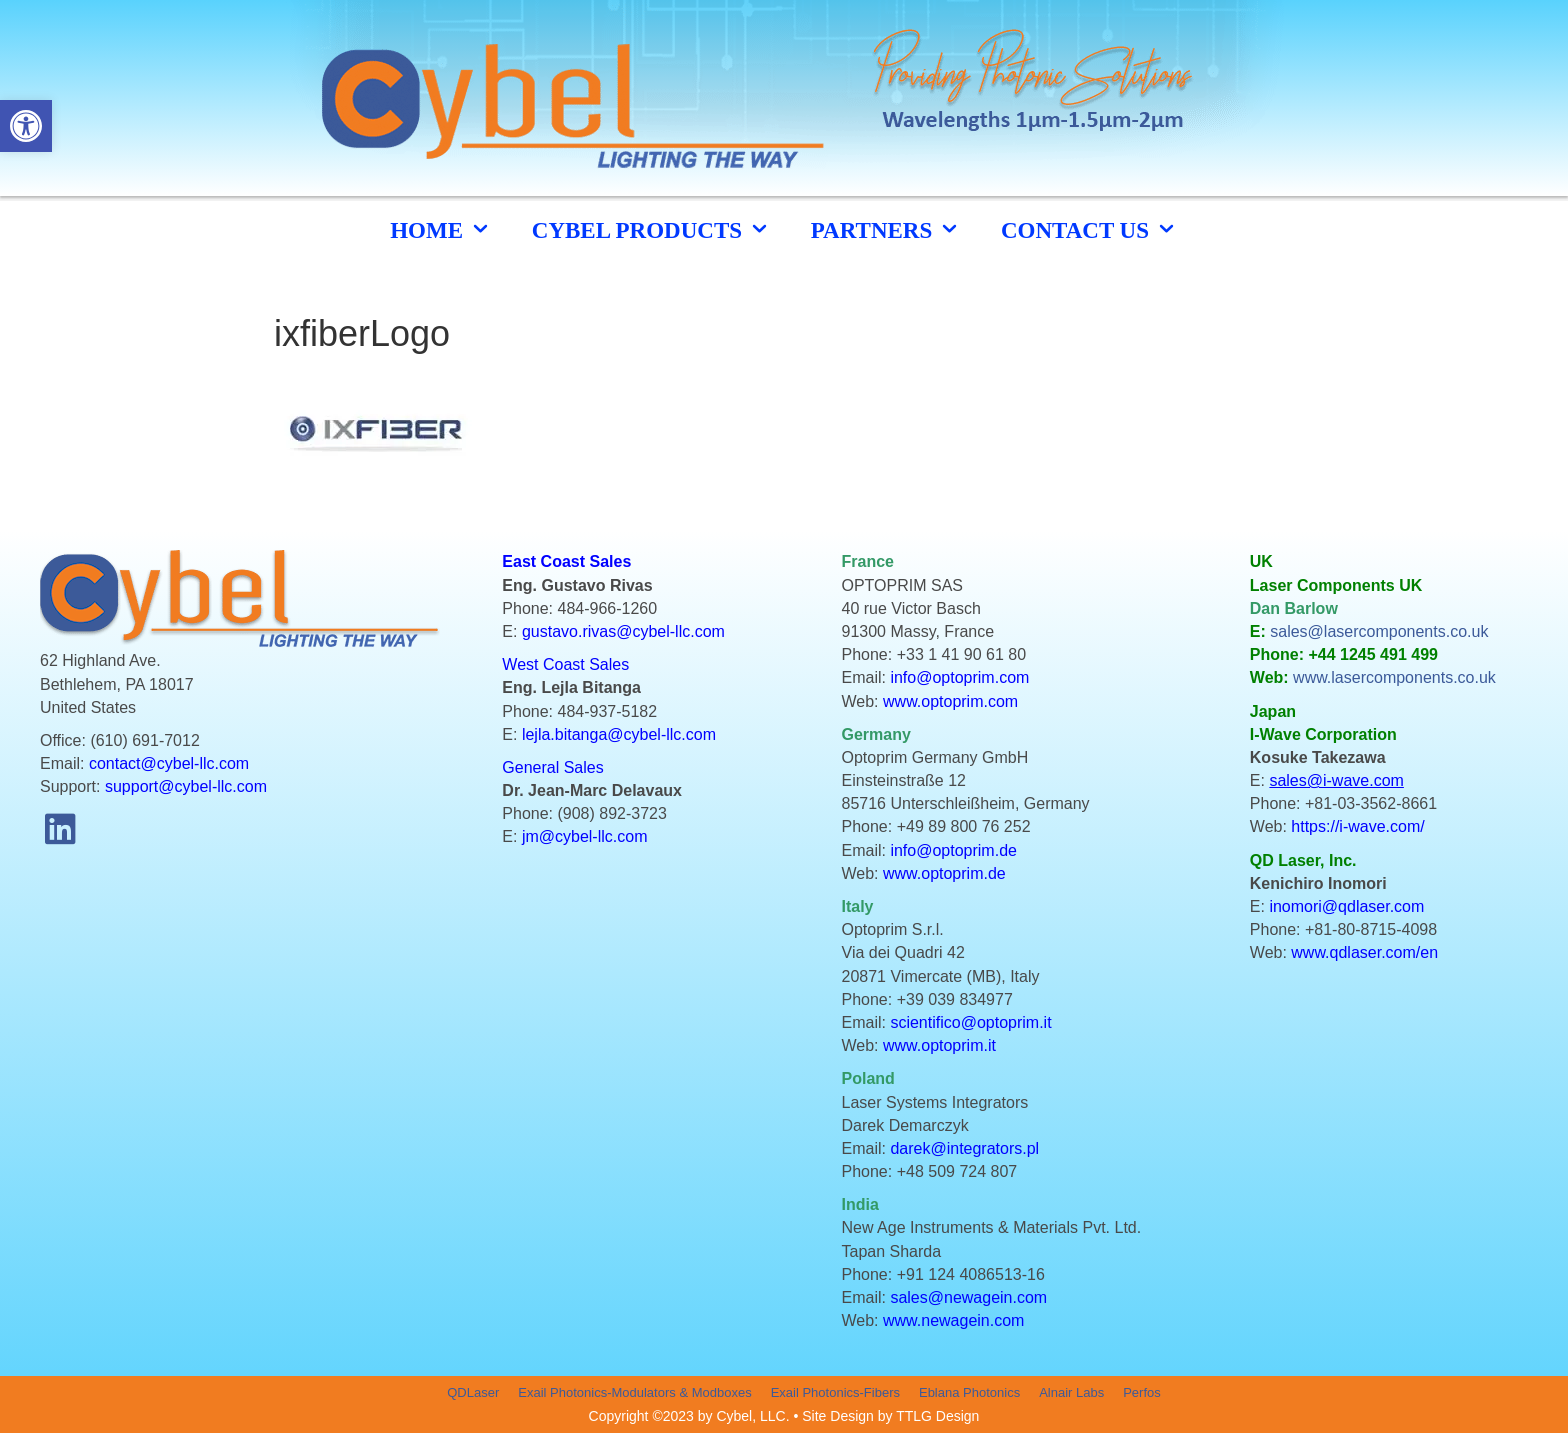  Describe the element at coordinates (970, 1022) in the screenshot. I see `scientifico@optoprim.it` at that location.